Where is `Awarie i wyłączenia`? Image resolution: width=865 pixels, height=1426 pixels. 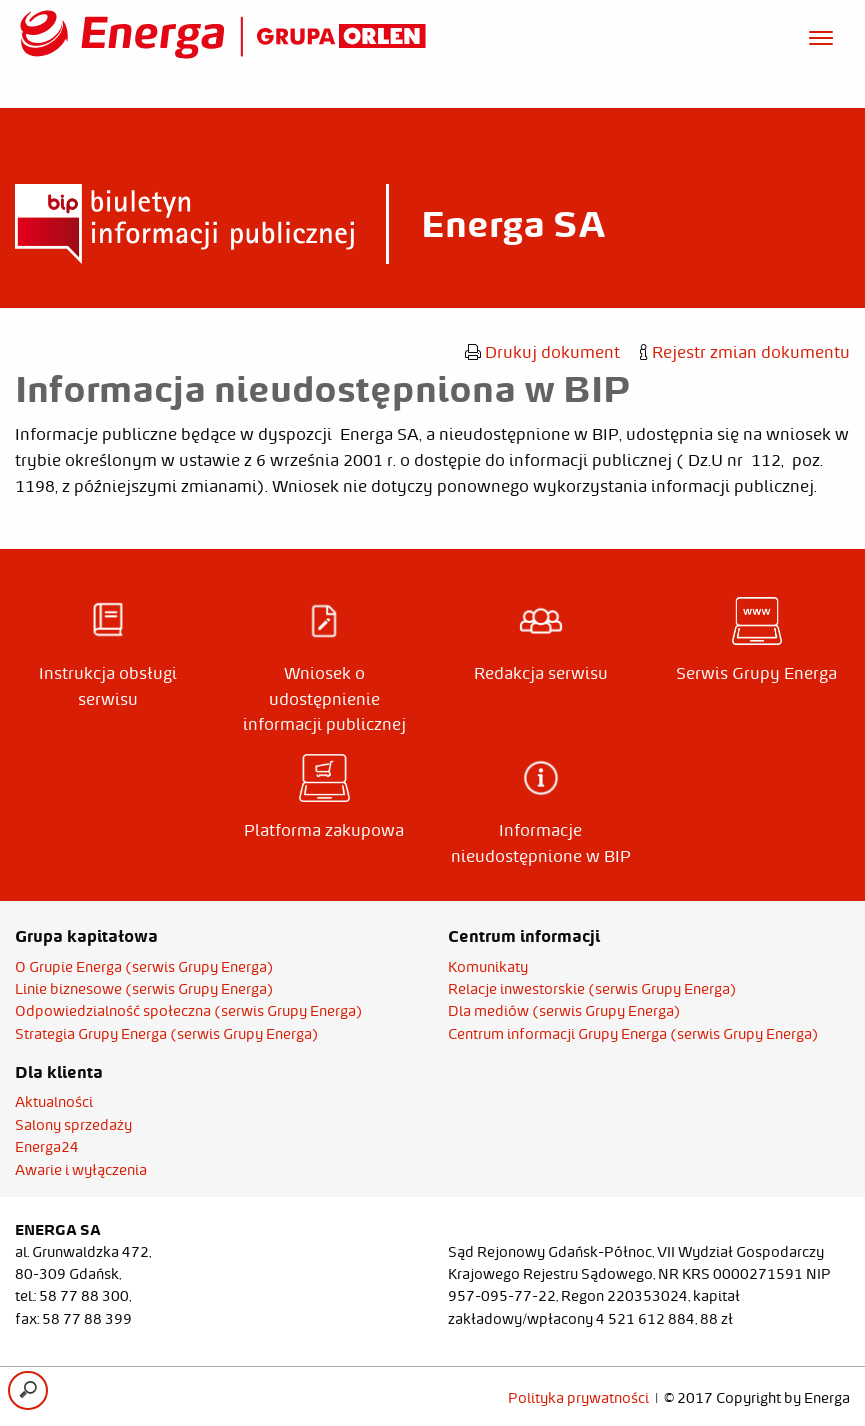
Awarie i wyłączenia is located at coordinates (81, 1170).